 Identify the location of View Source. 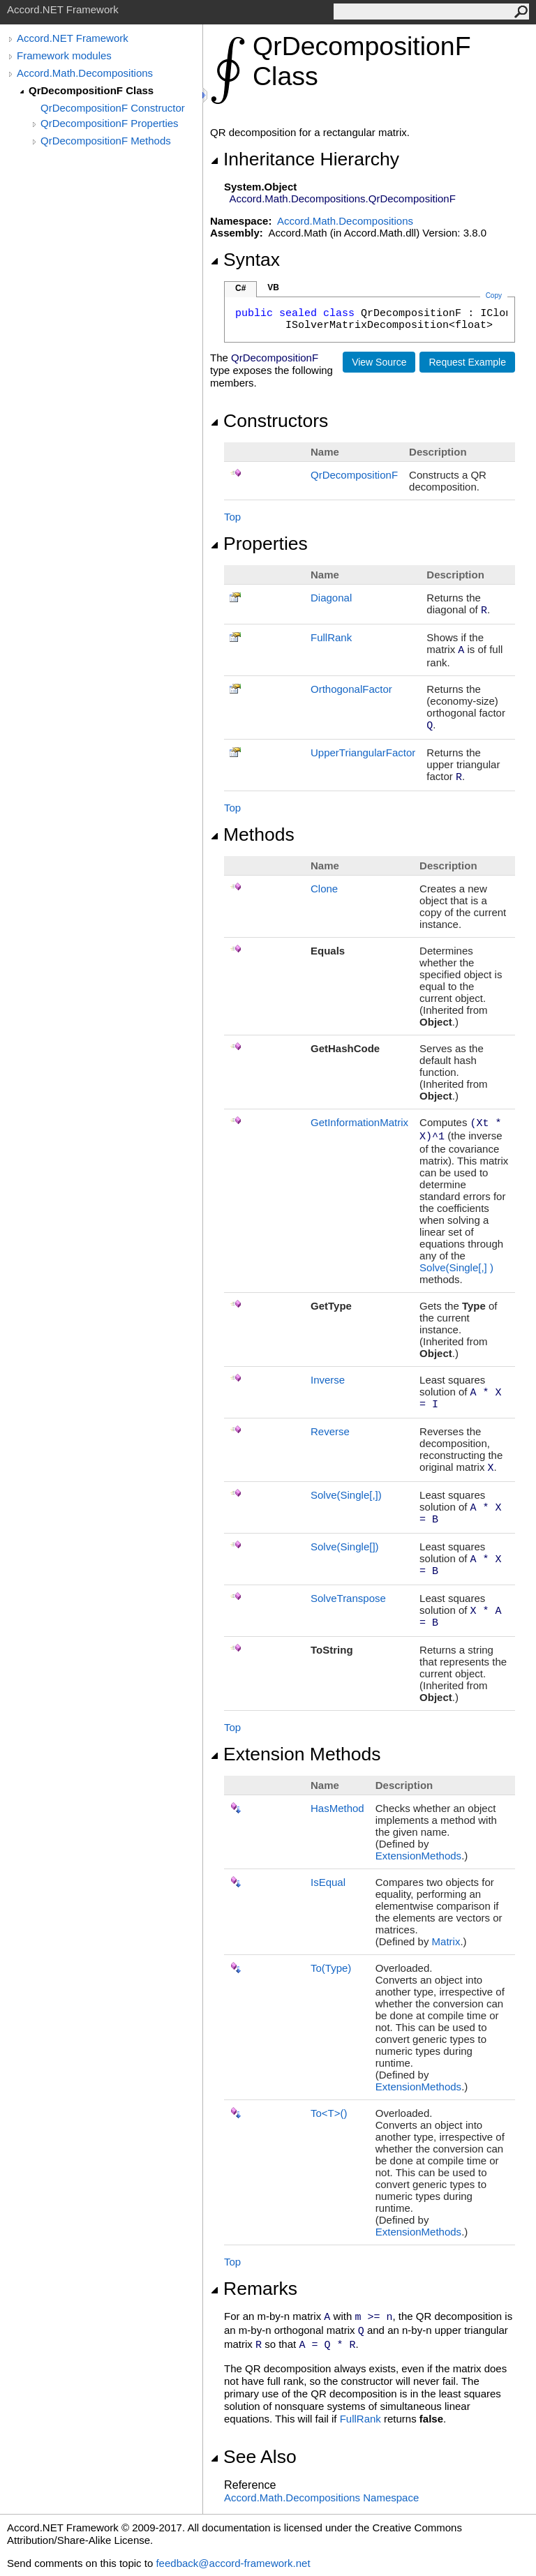
(379, 362).